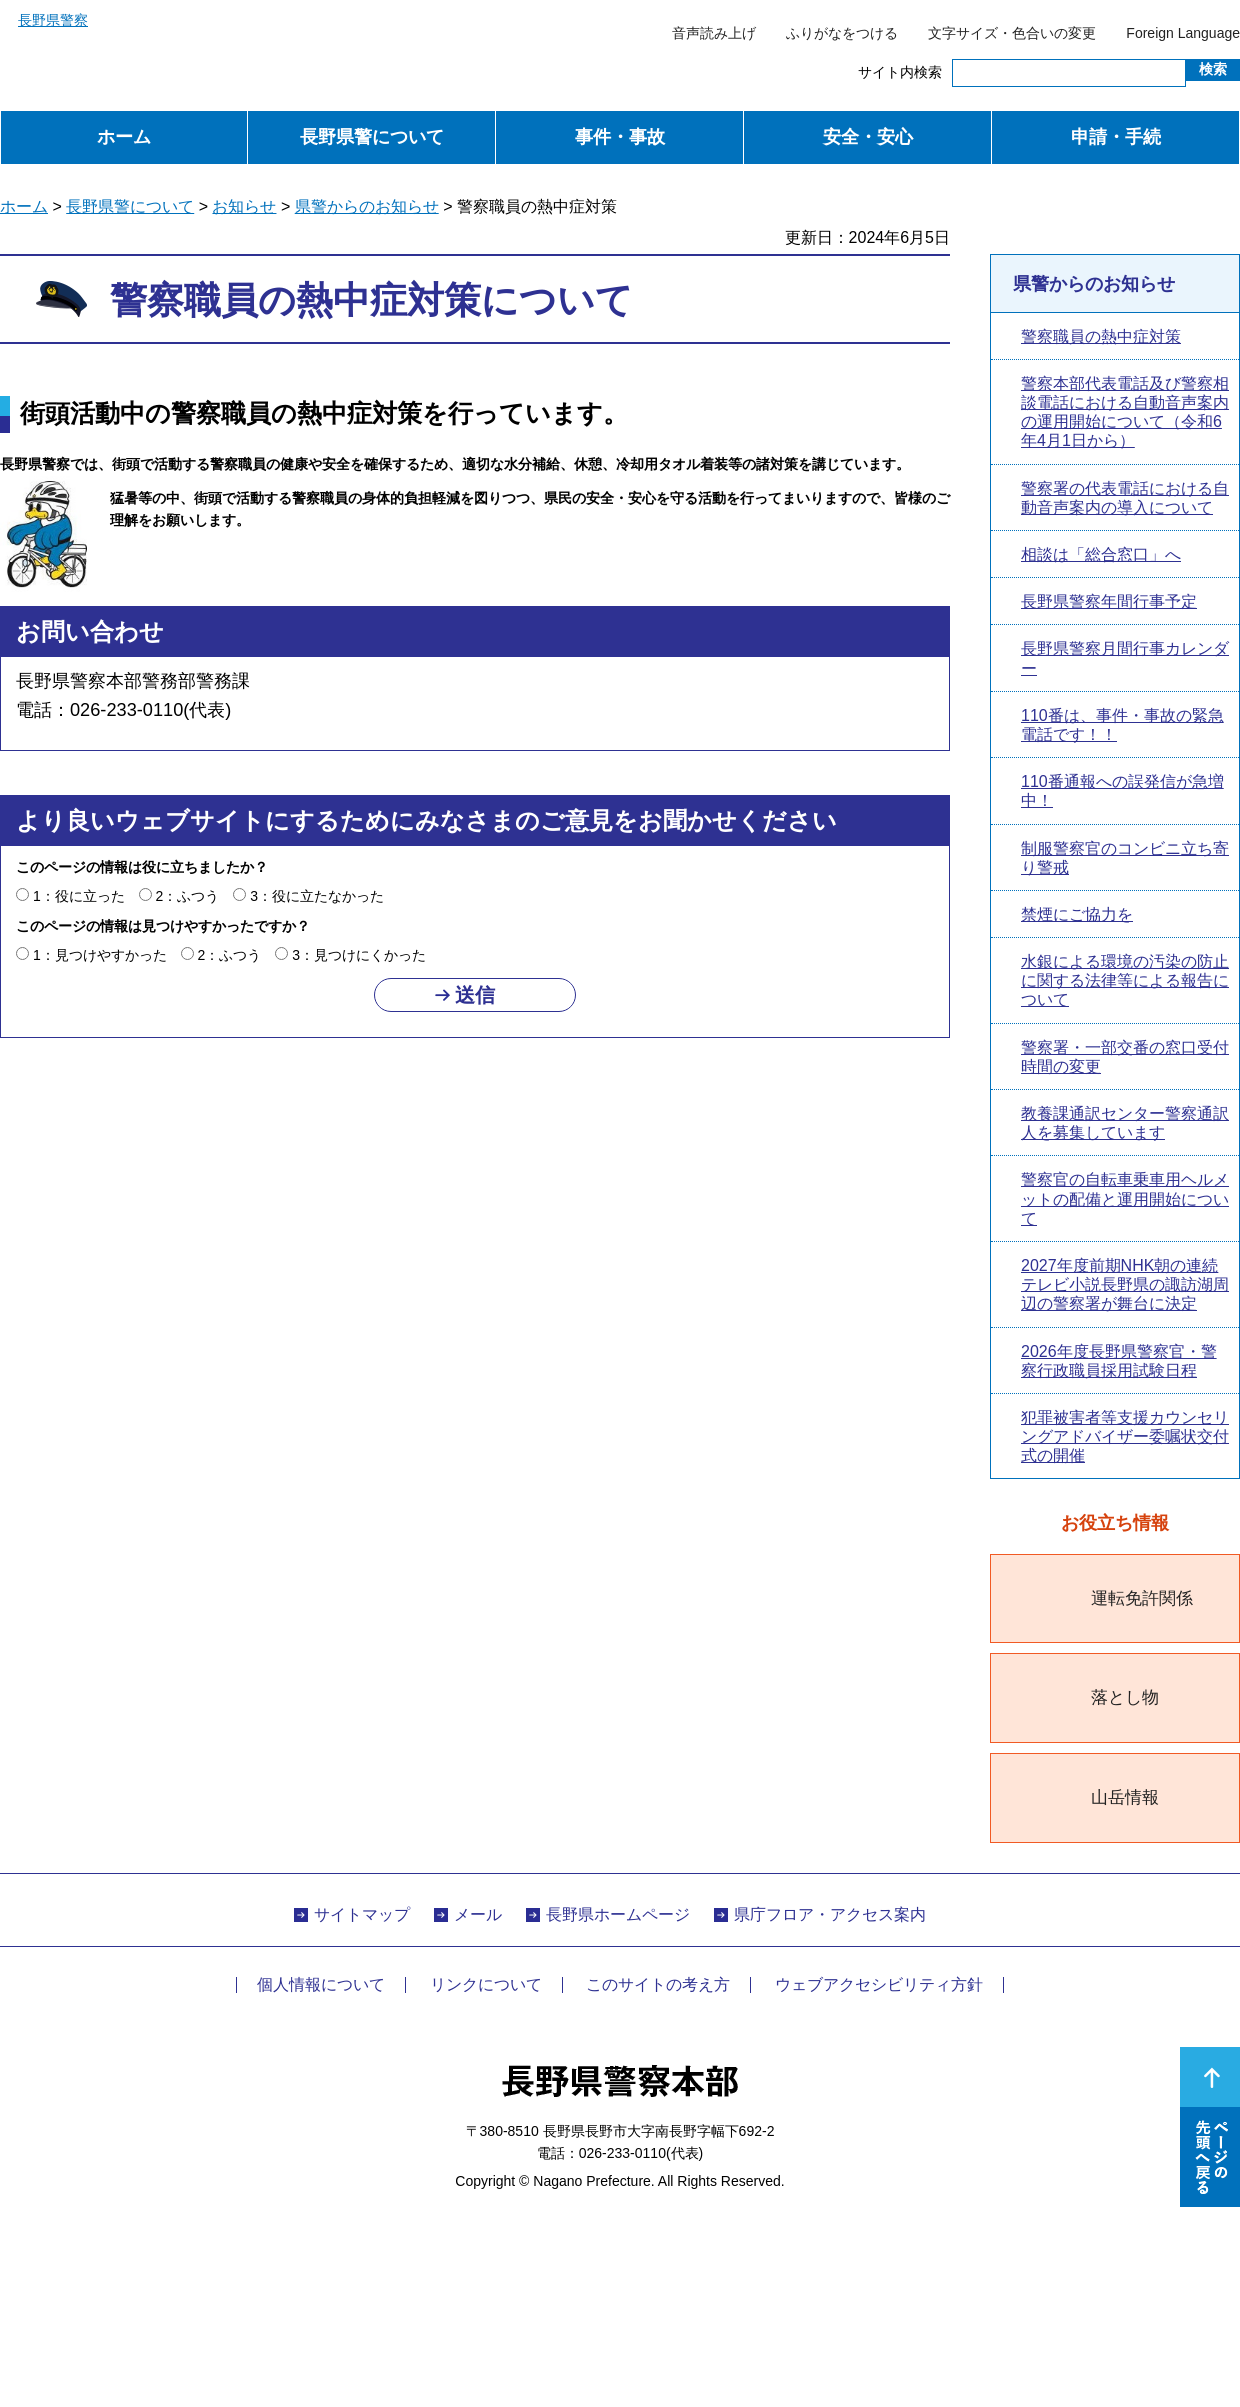 This screenshot has height=2407, width=1240. What do you see at coordinates (1012, 33) in the screenshot?
I see `文字サイズ・色合いの変更` at bounding box center [1012, 33].